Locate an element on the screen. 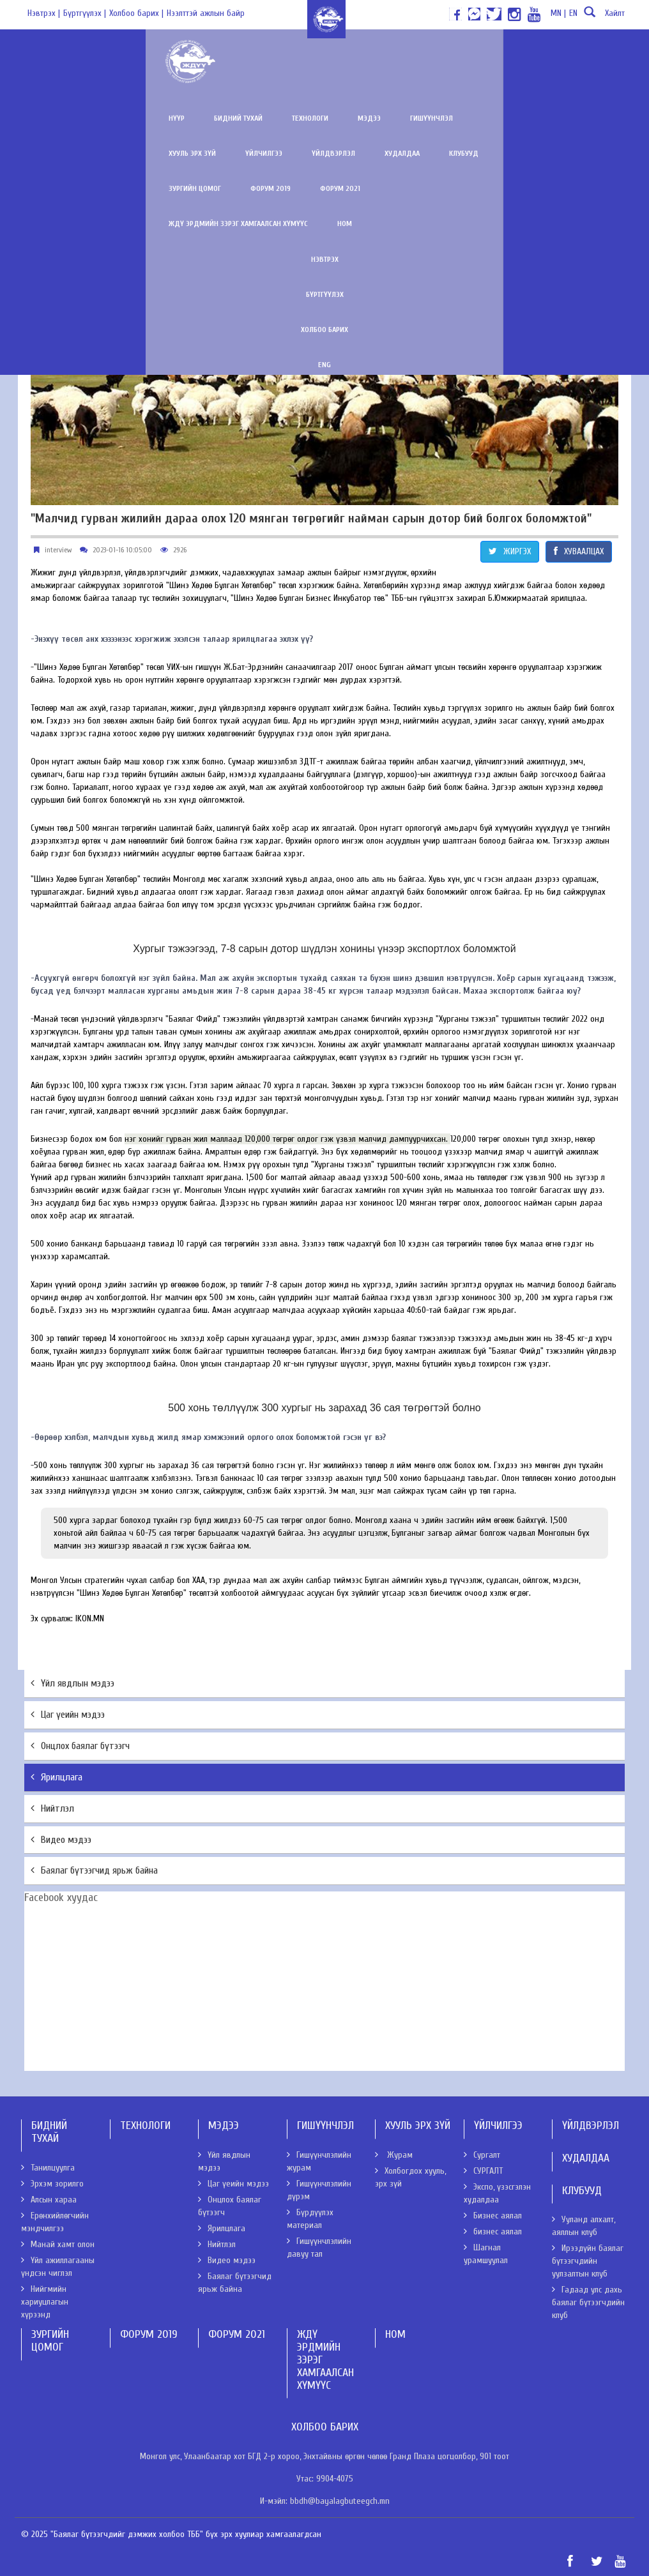  Хууль эрх зүй is located at coordinates (375, 118).